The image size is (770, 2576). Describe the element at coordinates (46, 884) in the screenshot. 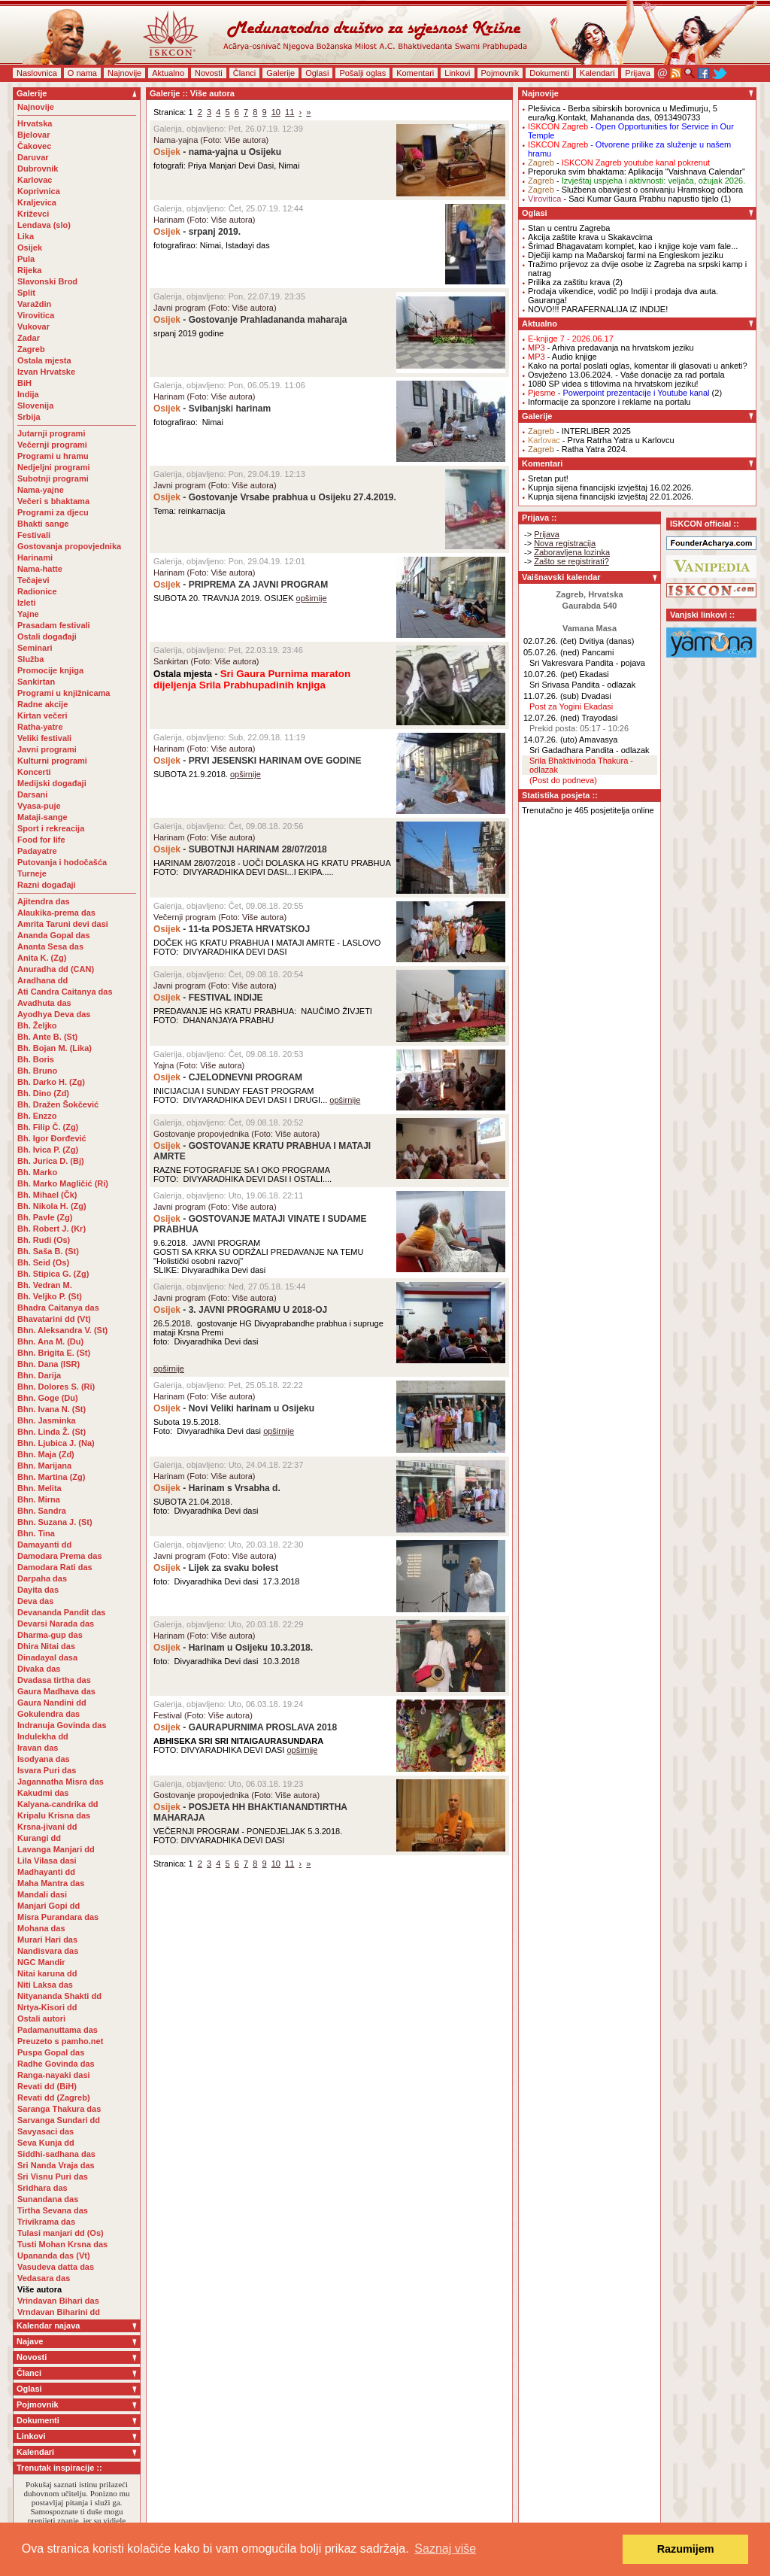

I see `Razni događaji` at that location.